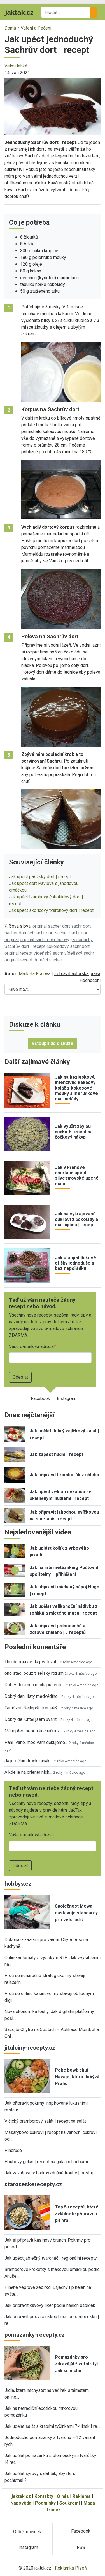 This screenshot has width=105, height=2576. I want to click on Jak upéct skořicový tvarohový dort | recept, so click(51, 910).